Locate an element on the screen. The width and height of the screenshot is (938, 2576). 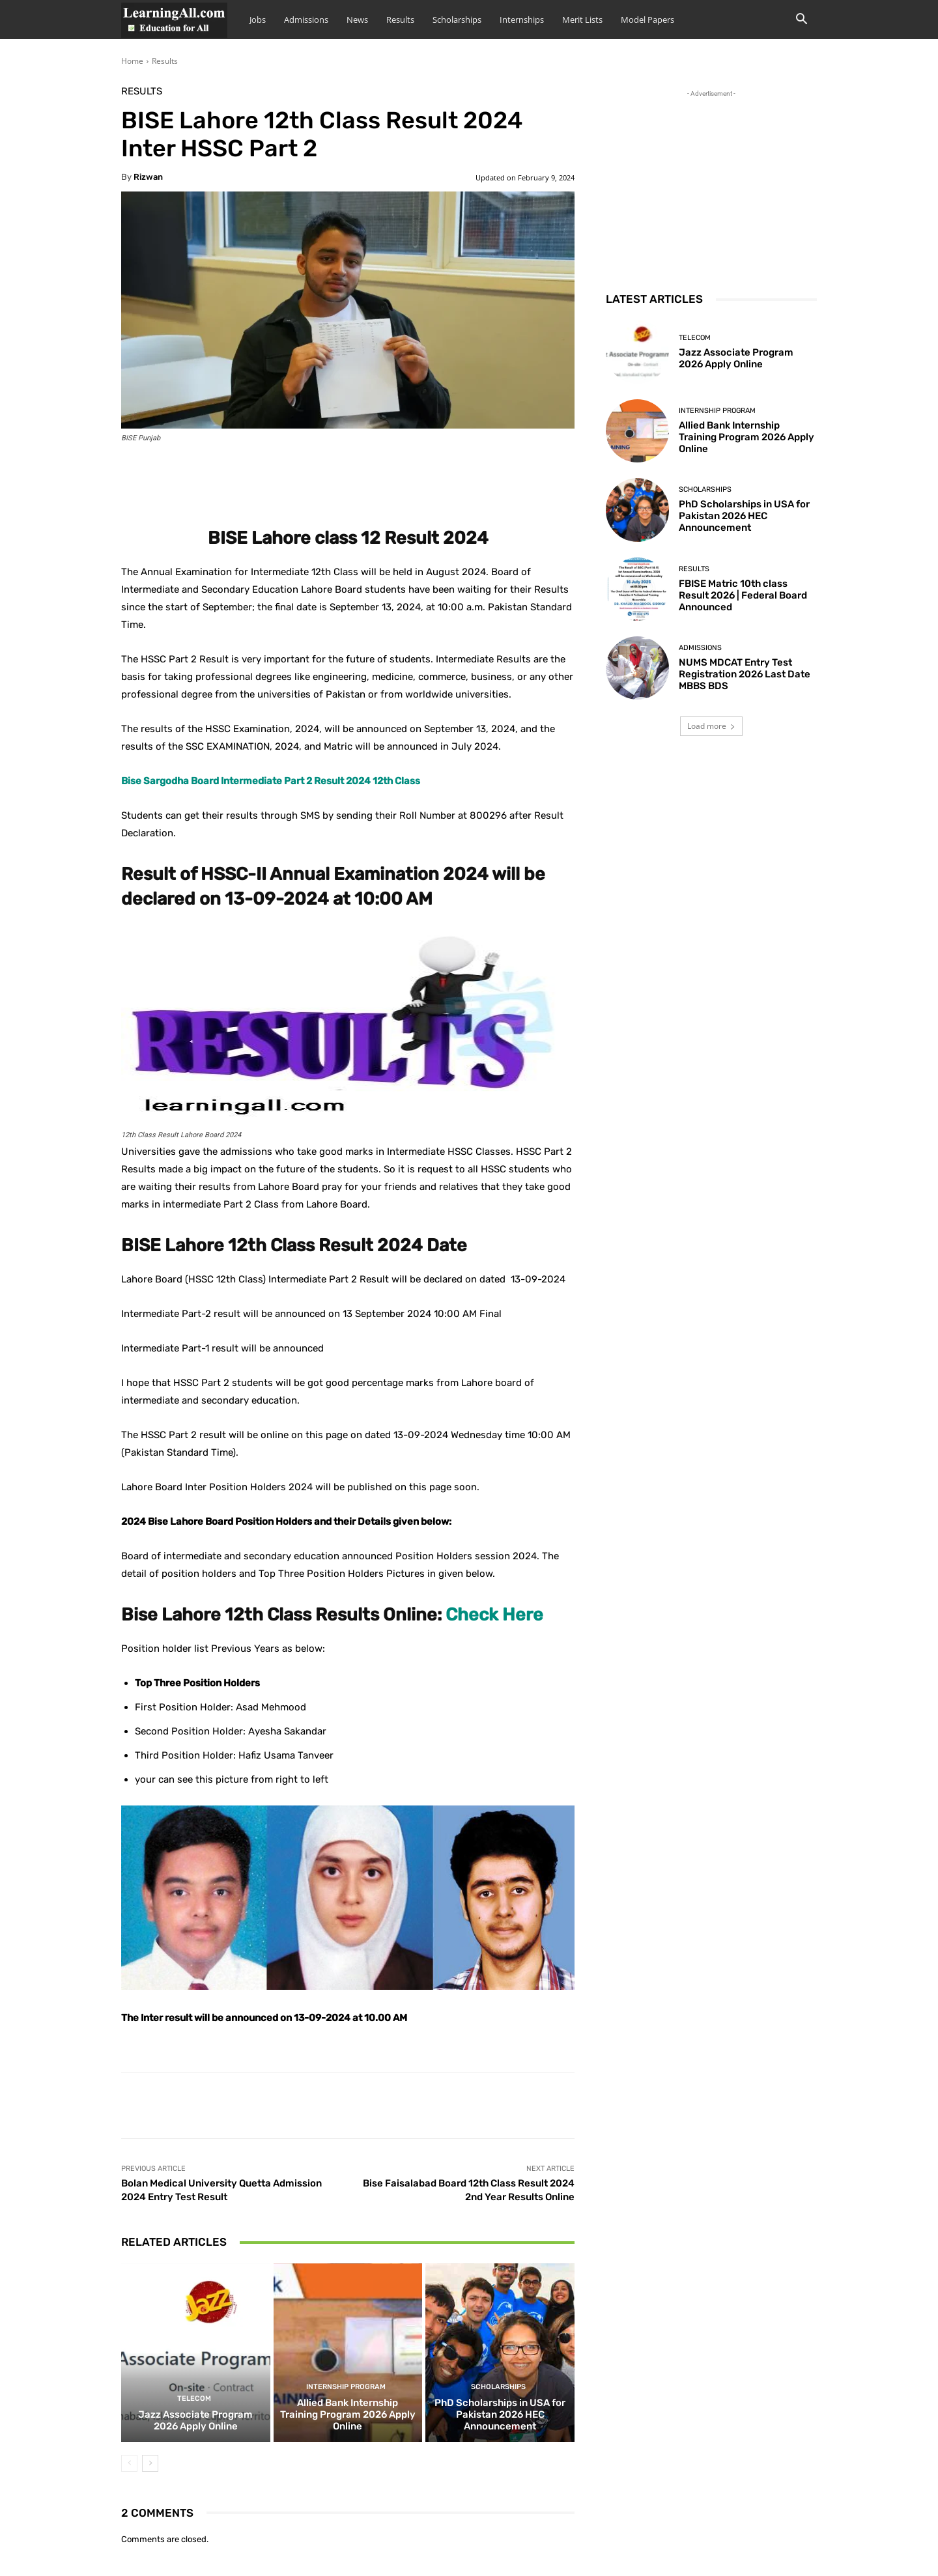
NUMS MDCAT Entry Test Registration 2026 Last Date MBBS BDS is located at coordinates (744, 674).